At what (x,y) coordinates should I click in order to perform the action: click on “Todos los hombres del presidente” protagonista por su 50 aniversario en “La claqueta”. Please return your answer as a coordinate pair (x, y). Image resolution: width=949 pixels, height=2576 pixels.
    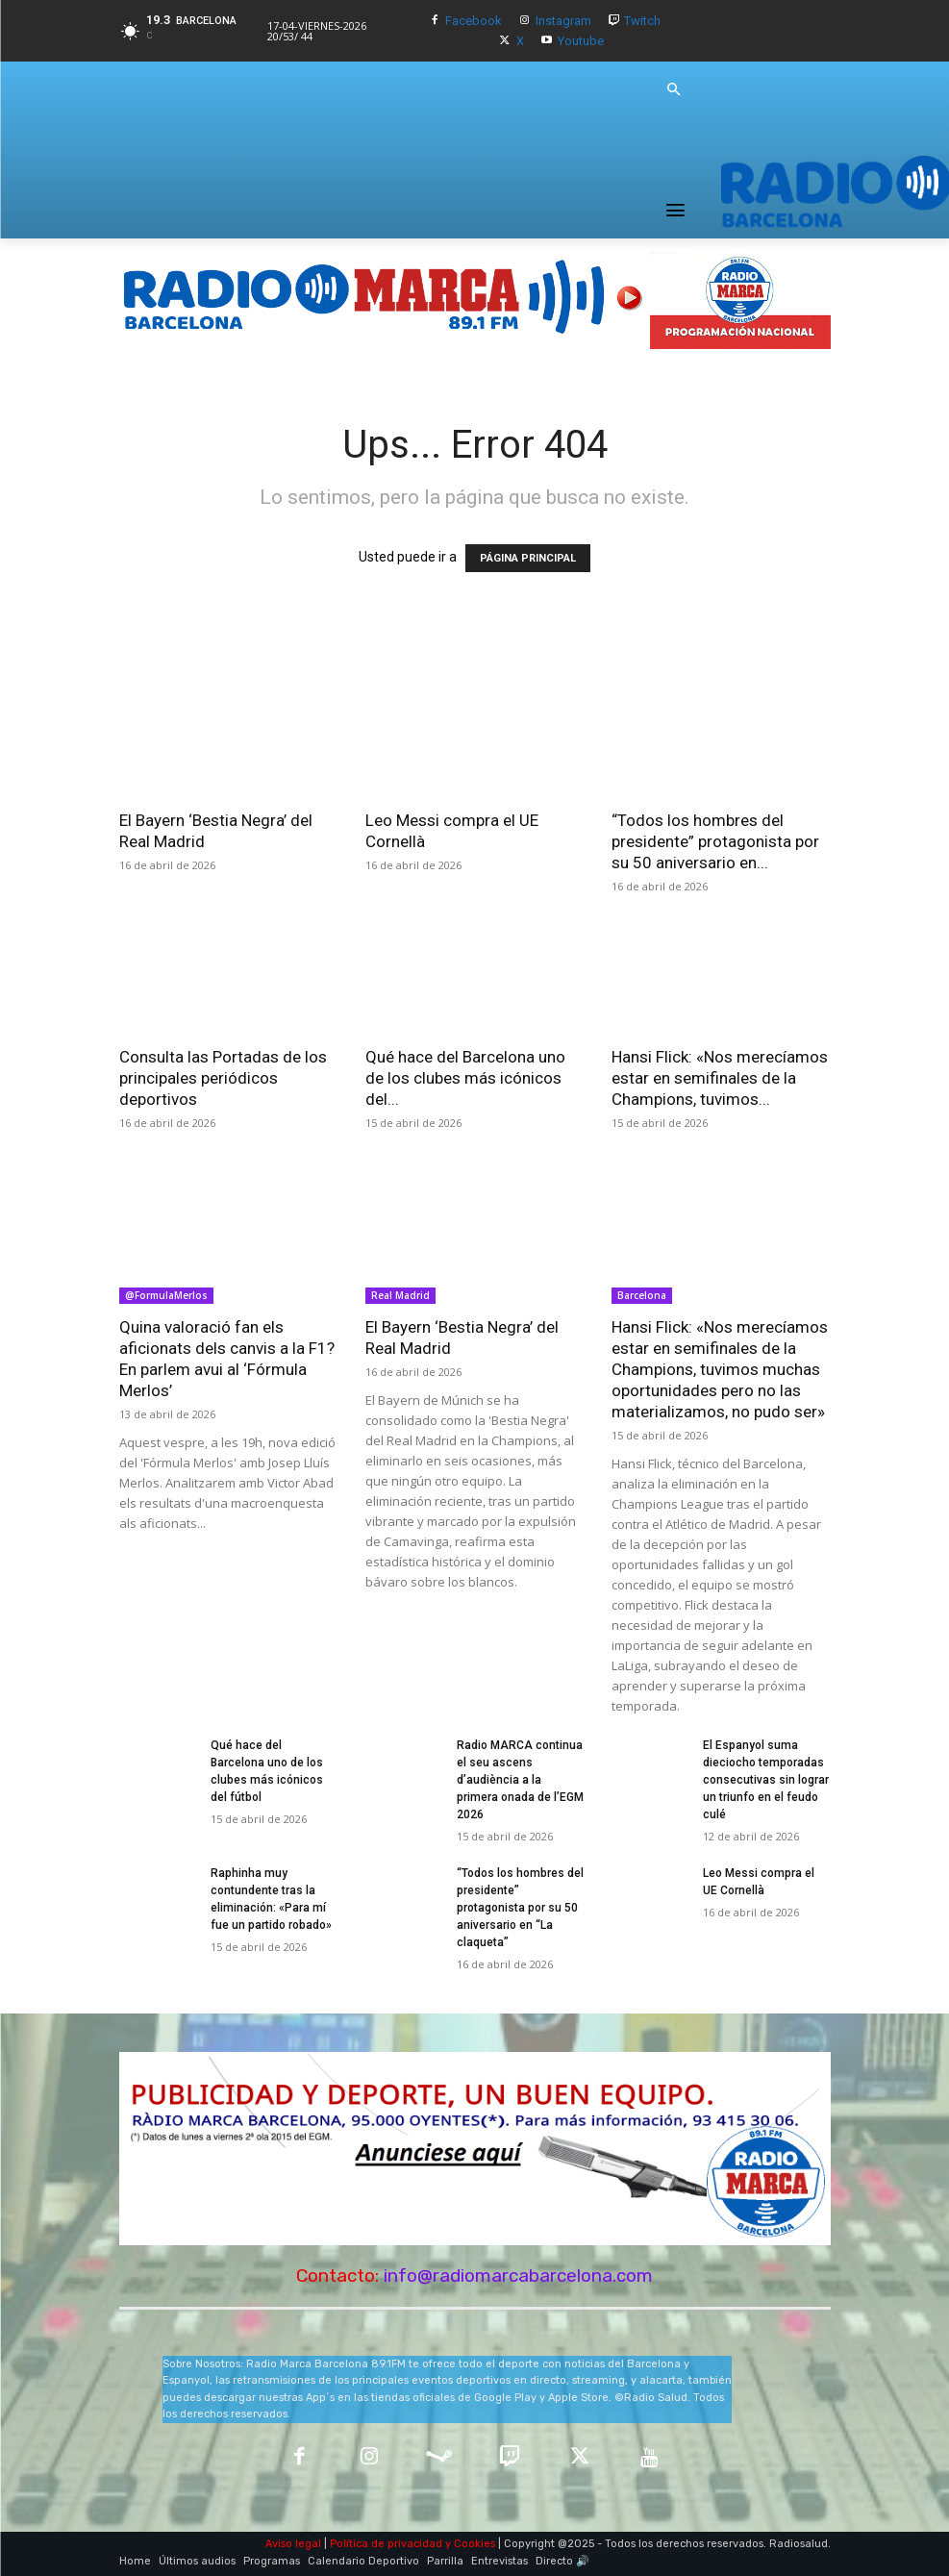
    Looking at the image, I should click on (520, 1907).